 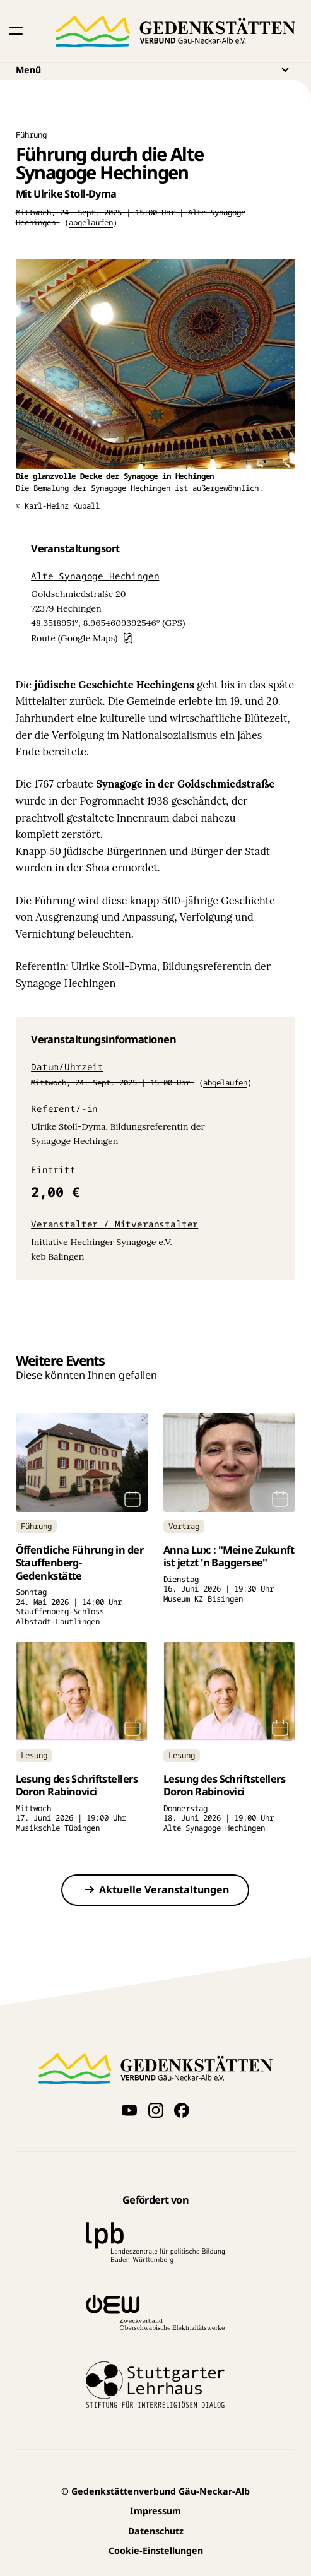 What do you see at coordinates (91, 222) in the screenshot?
I see `abgelaufen` at bounding box center [91, 222].